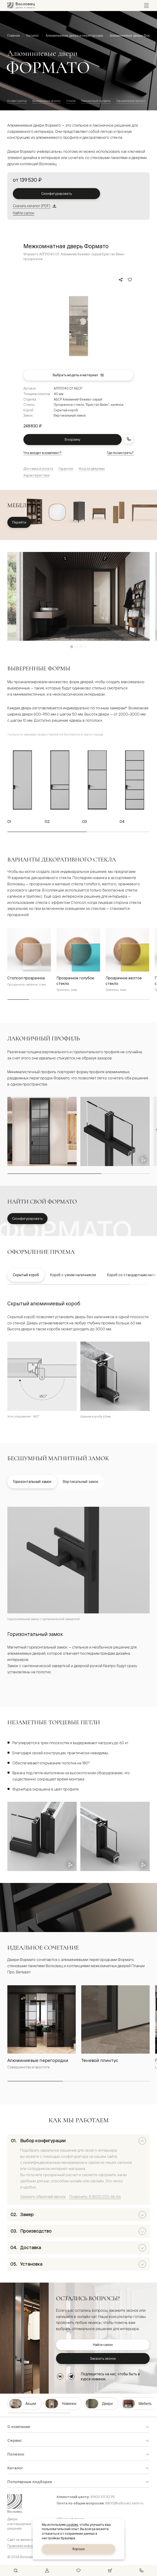 The height and width of the screenshot is (2576, 157). What do you see at coordinates (72, 2525) in the screenshot?
I see `cookies` at bounding box center [72, 2525].